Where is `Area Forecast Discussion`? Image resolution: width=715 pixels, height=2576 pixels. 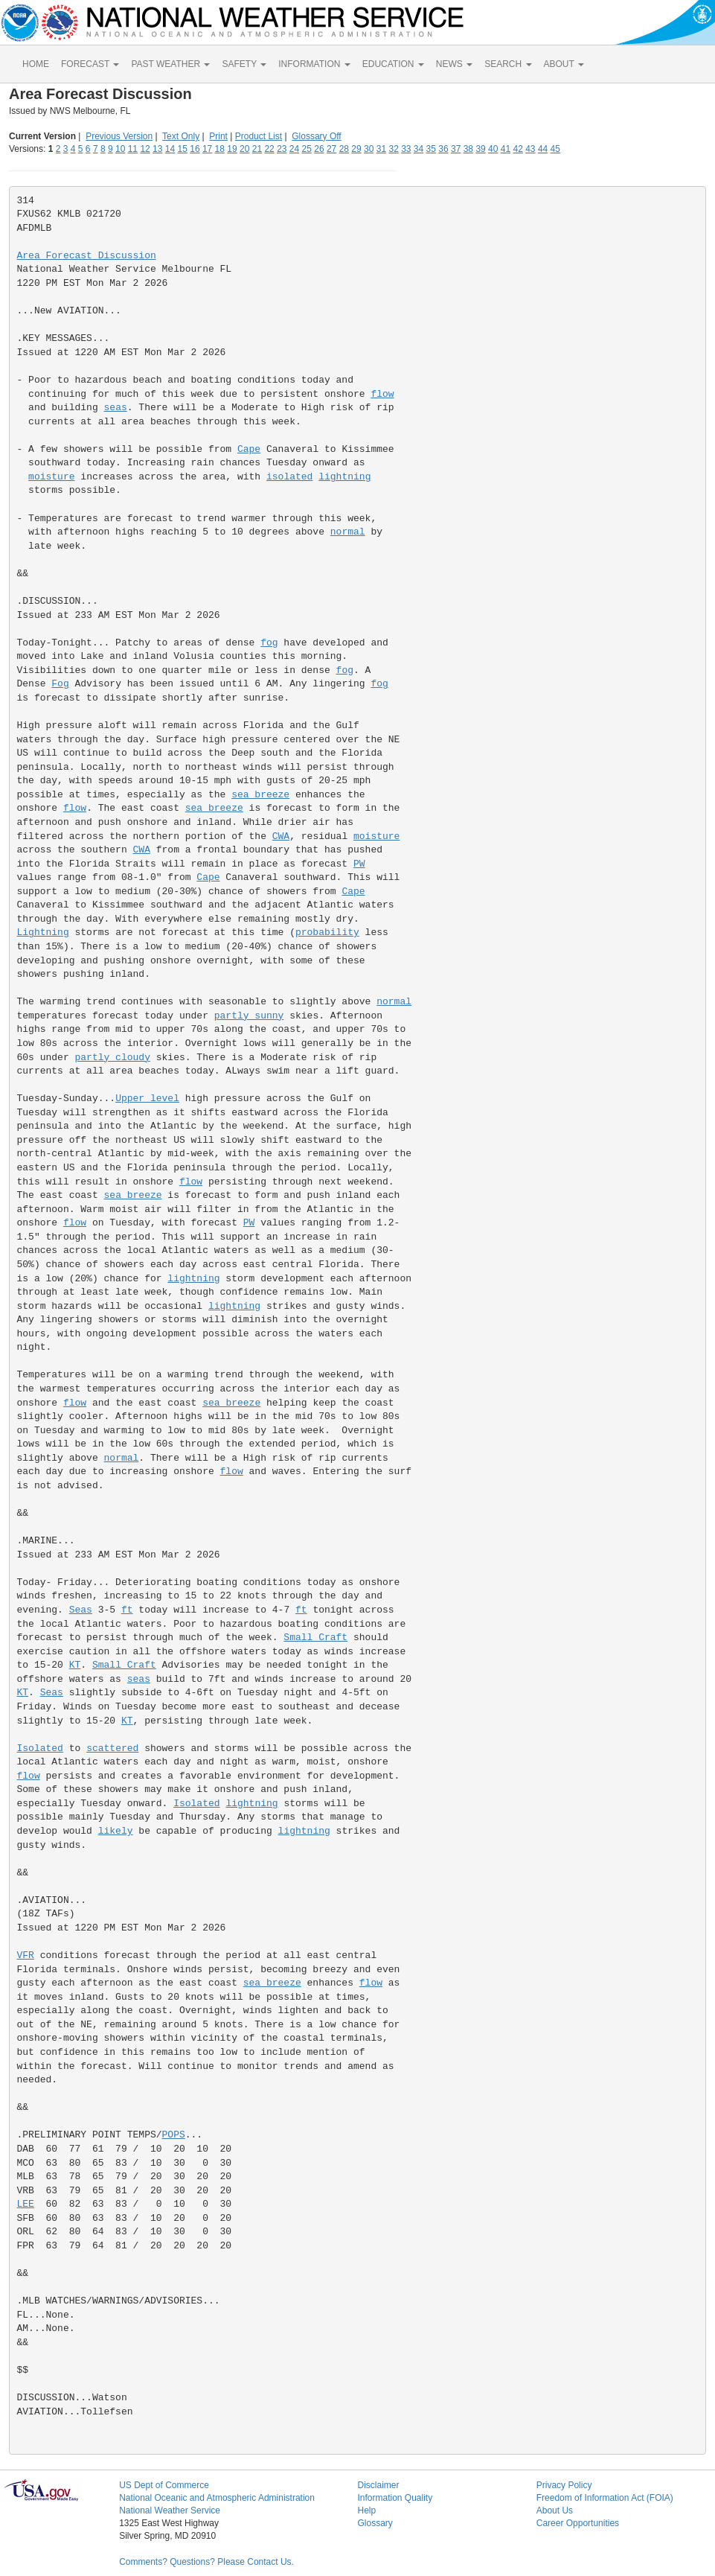 Area Forecast Discussion is located at coordinates (86, 255).